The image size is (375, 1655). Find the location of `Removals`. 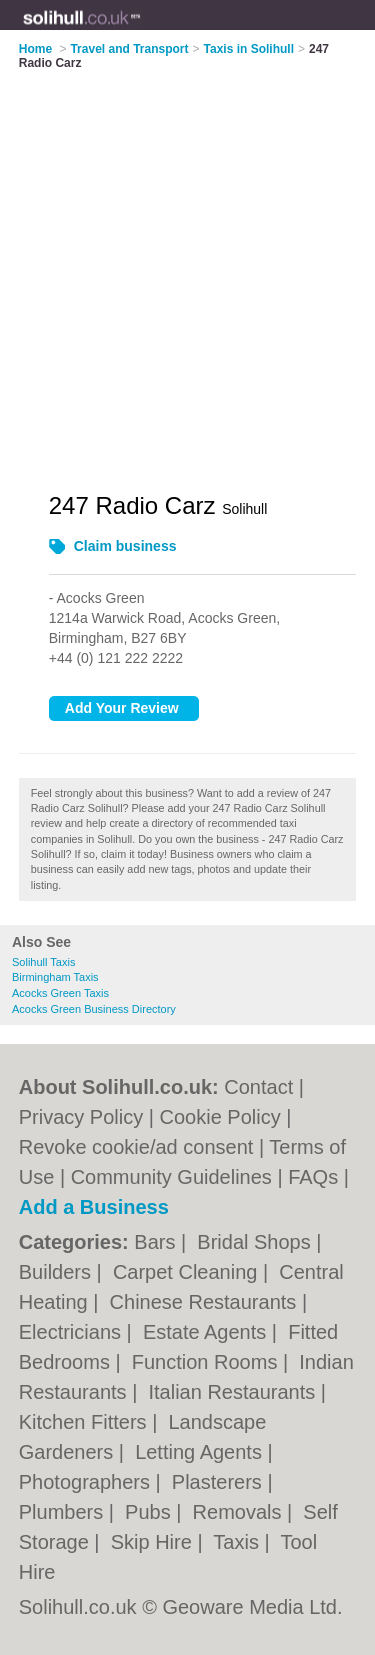

Removals is located at coordinates (240, 1512).